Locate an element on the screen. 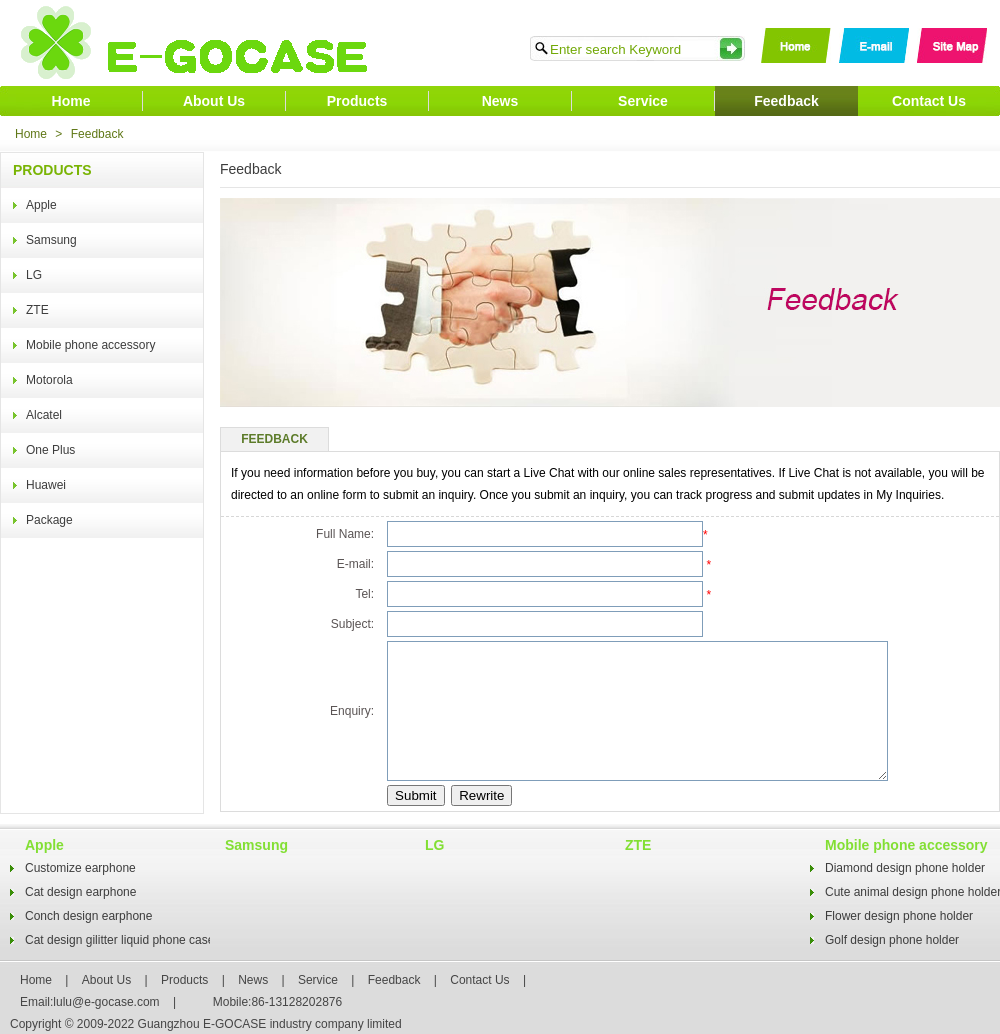  Huawei is located at coordinates (46, 485).